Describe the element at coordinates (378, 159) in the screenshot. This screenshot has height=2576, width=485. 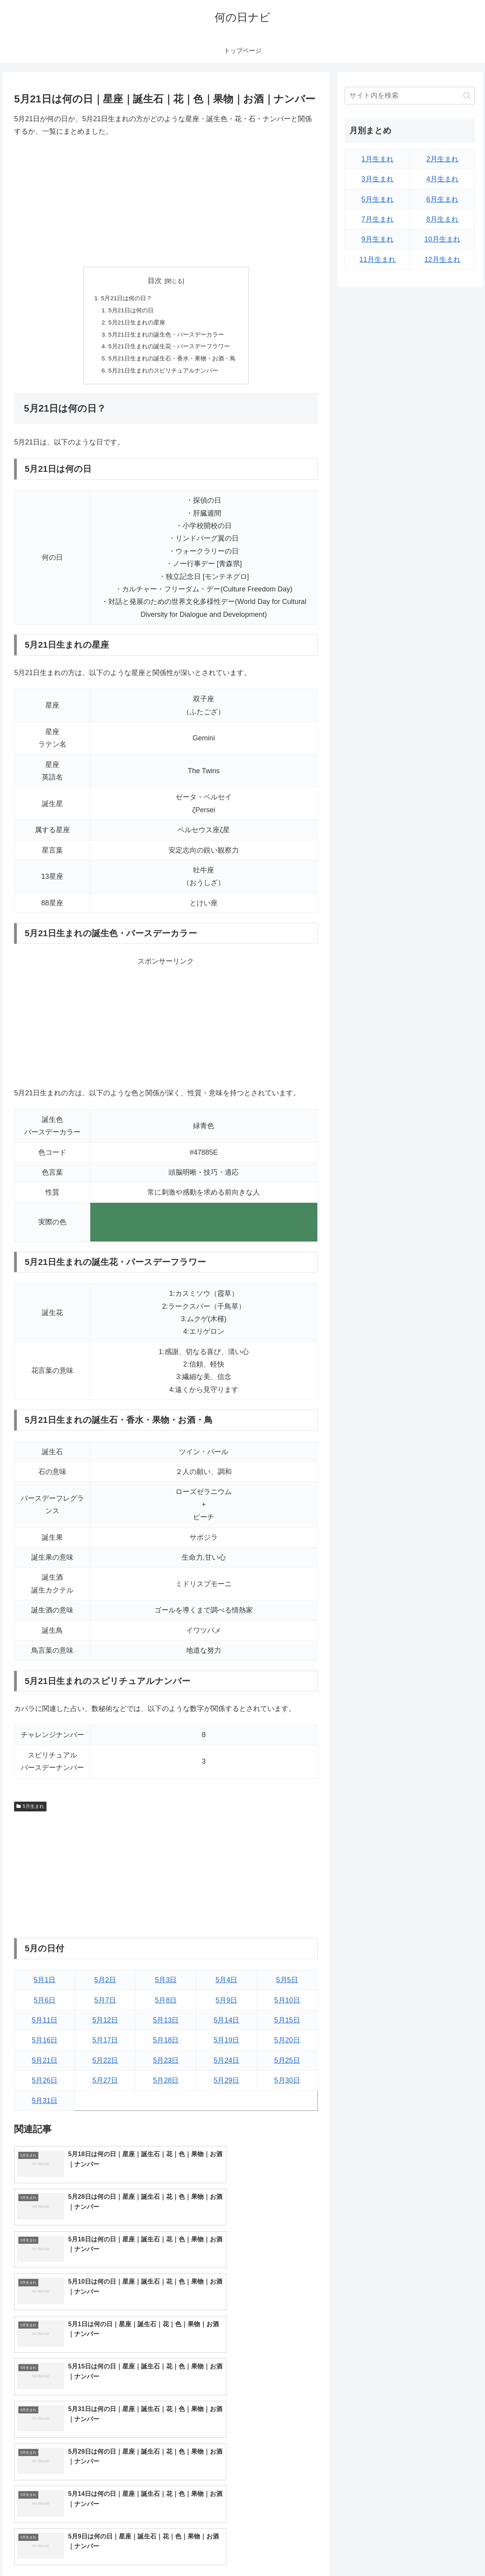
I see `1月生まれ` at that location.